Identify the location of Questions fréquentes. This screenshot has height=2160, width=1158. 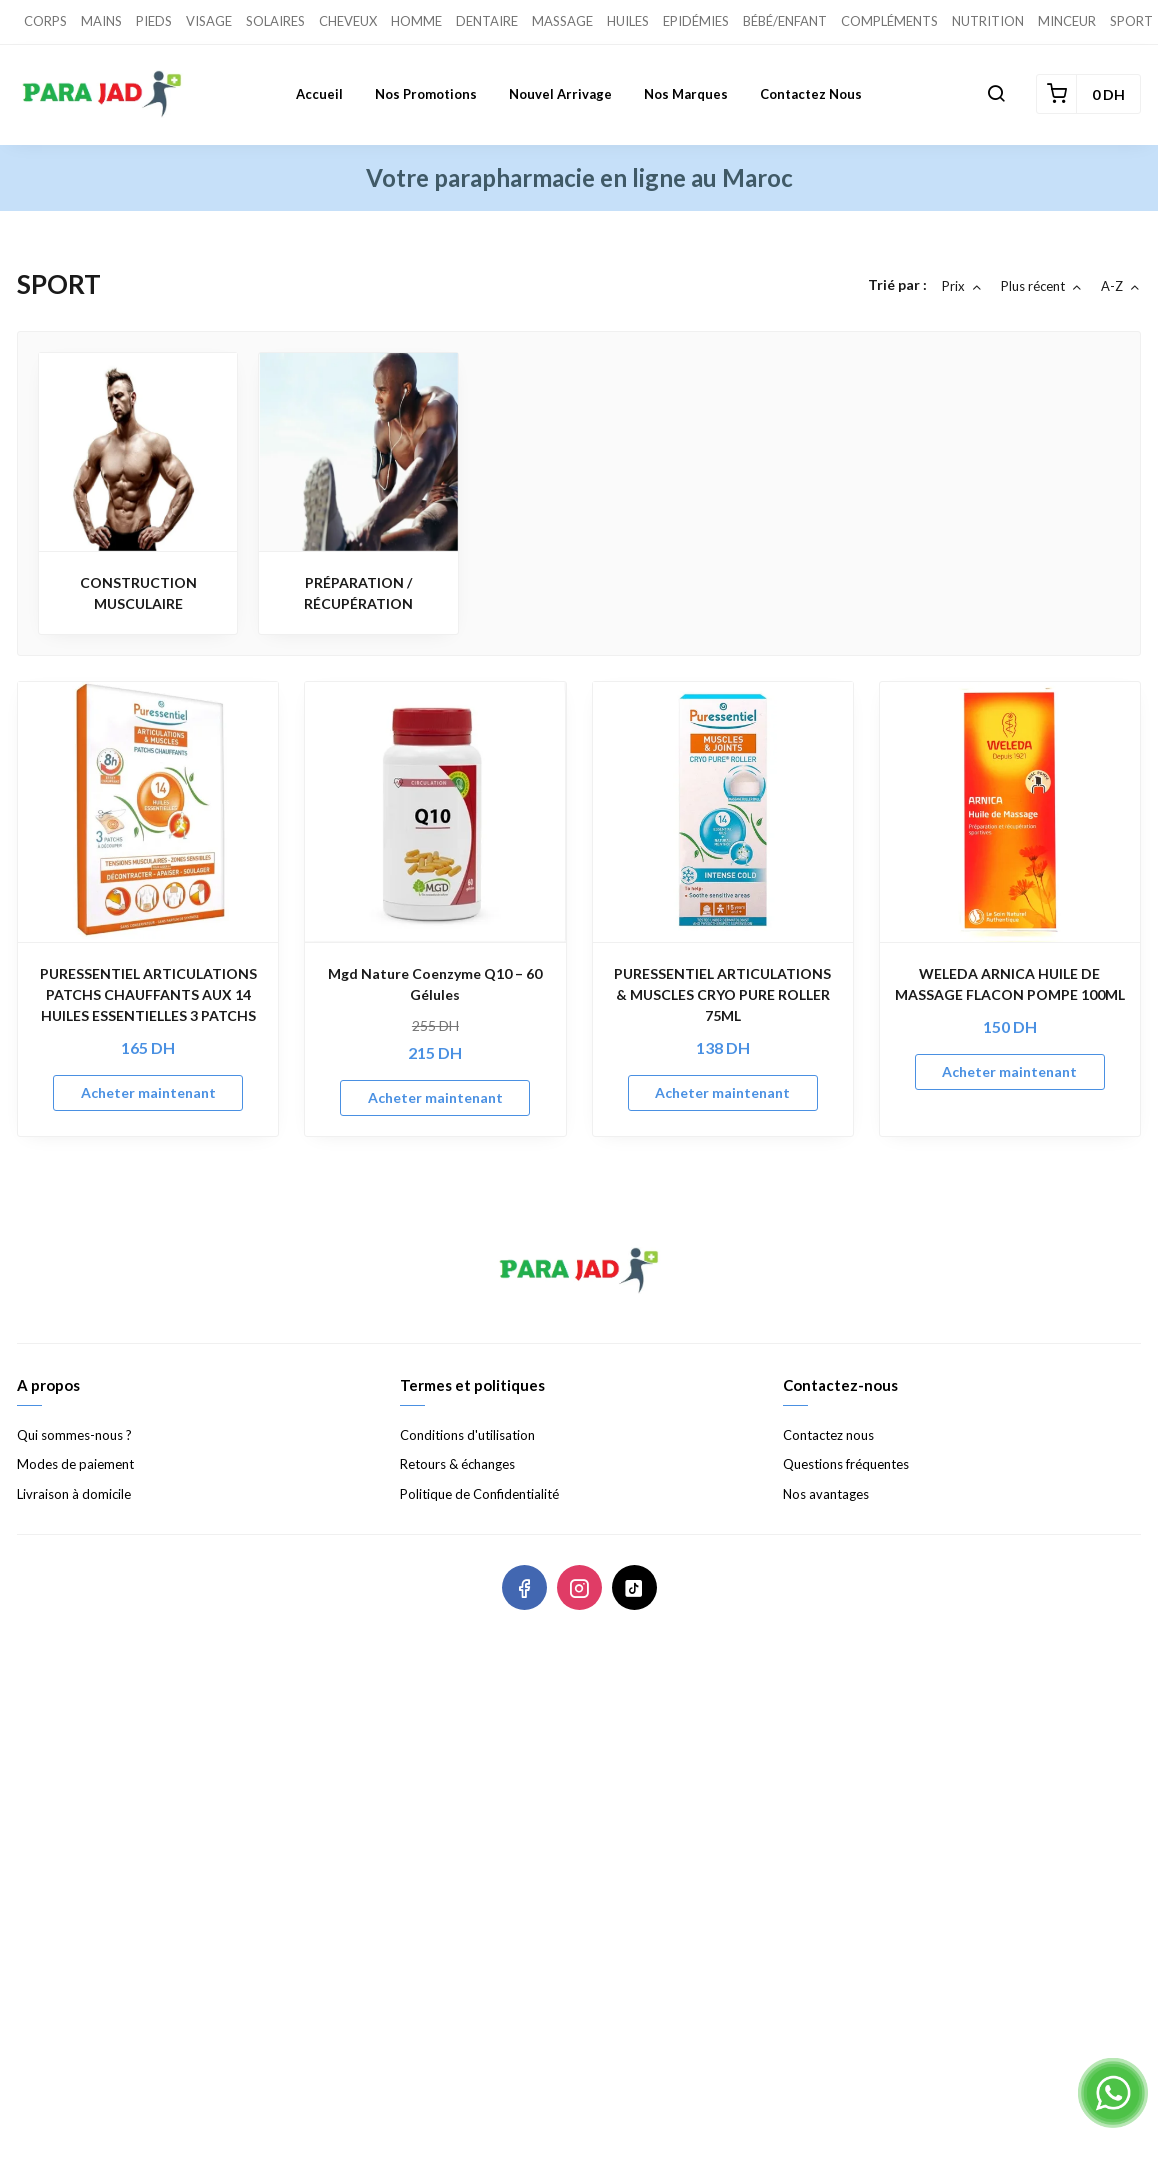
(846, 1464).